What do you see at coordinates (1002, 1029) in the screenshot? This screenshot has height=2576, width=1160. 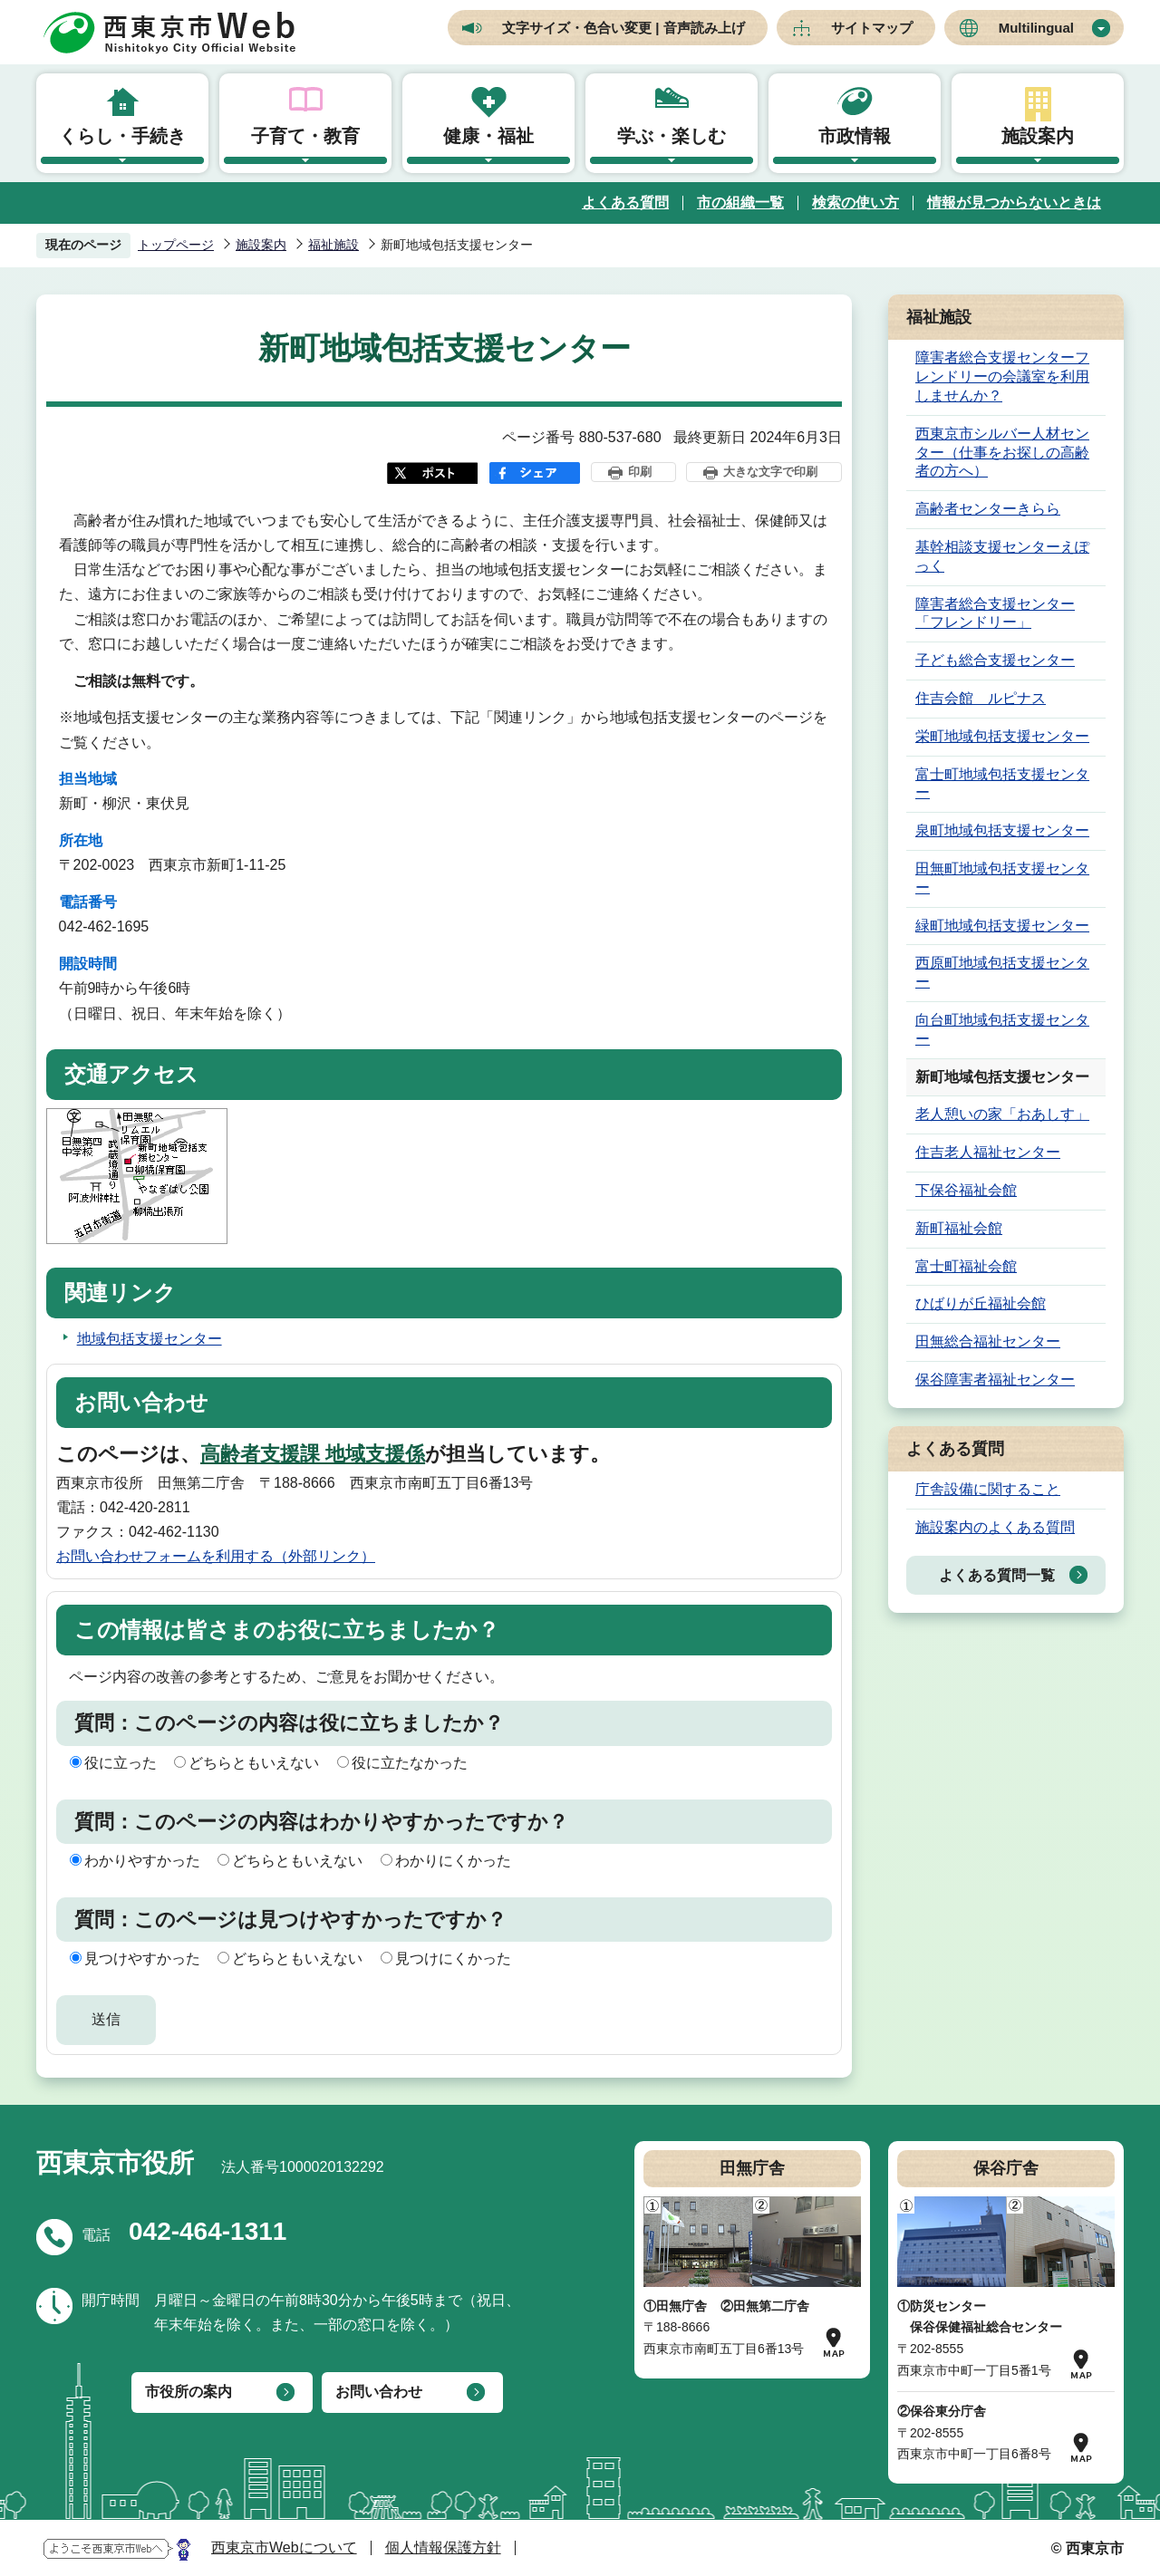 I see `向台町地域包括支援センター` at bounding box center [1002, 1029].